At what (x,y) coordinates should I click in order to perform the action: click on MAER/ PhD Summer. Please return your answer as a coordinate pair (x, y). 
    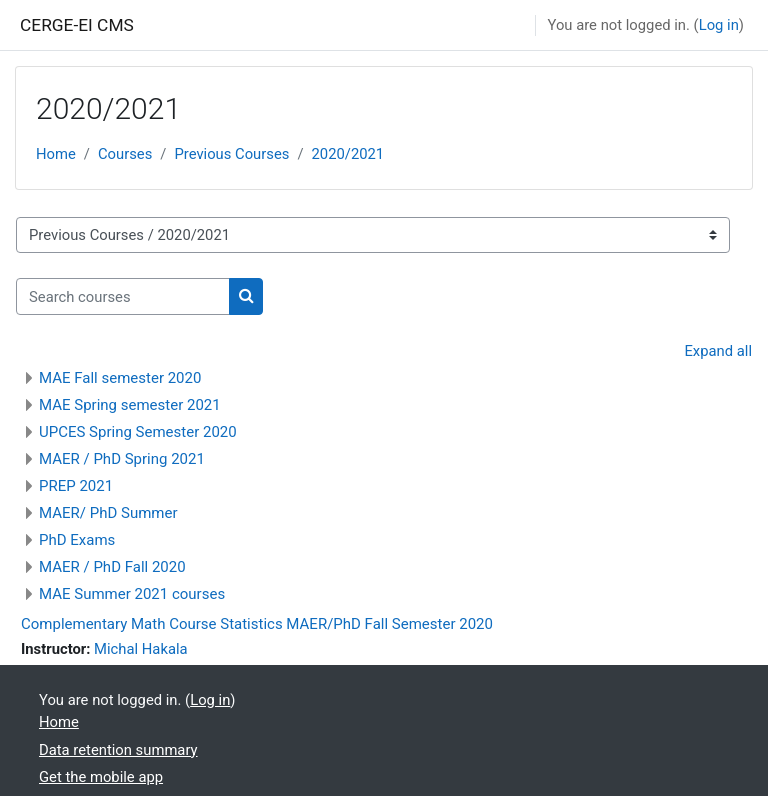
    Looking at the image, I should click on (108, 513).